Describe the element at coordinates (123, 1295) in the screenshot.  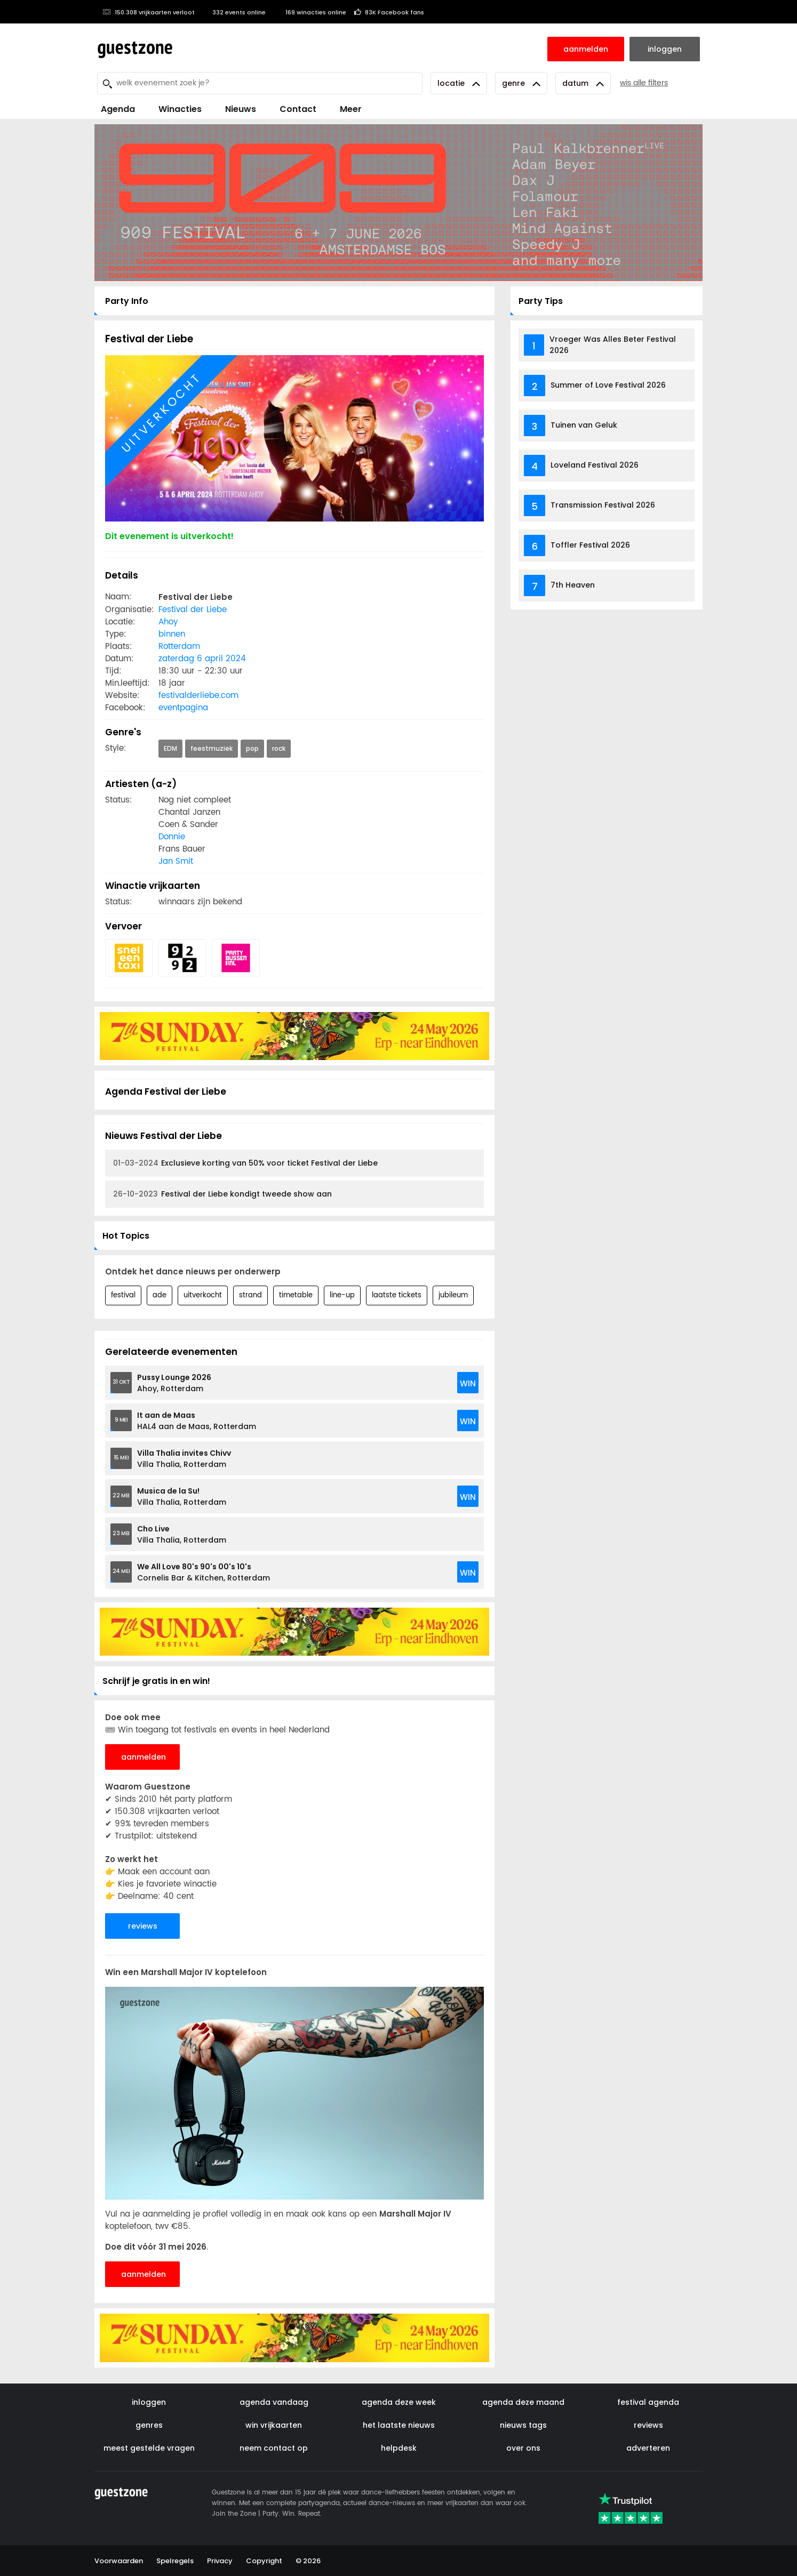
I see `festival` at that location.